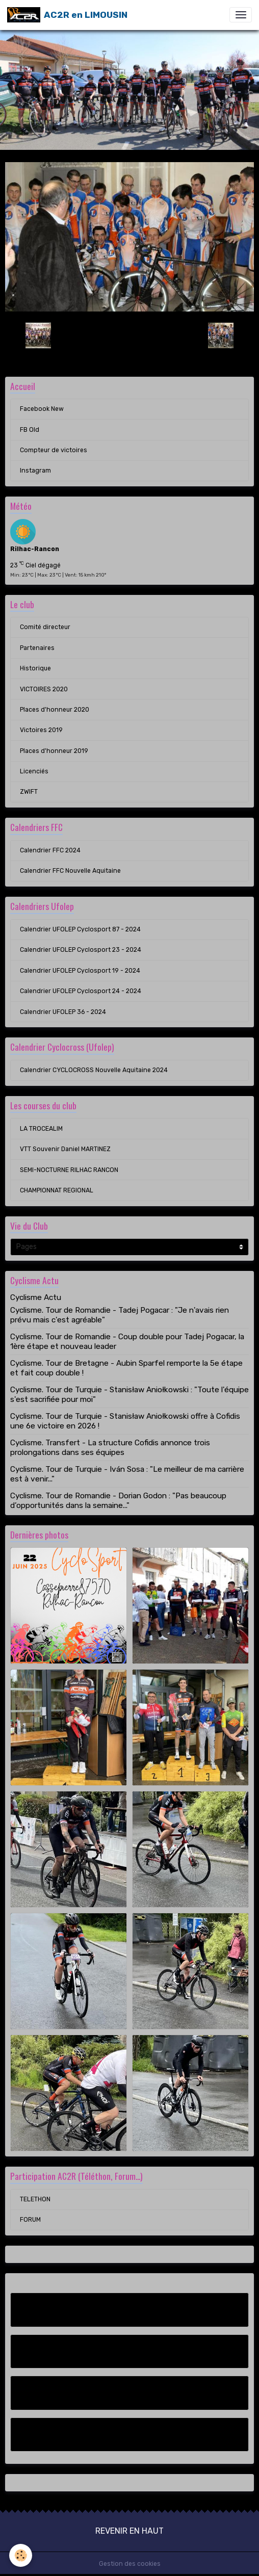 Image resolution: width=259 pixels, height=2576 pixels. What do you see at coordinates (56, 1190) in the screenshot?
I see `CHAMPIONNAT REGIONAL` at bounding box center [56, 1190].